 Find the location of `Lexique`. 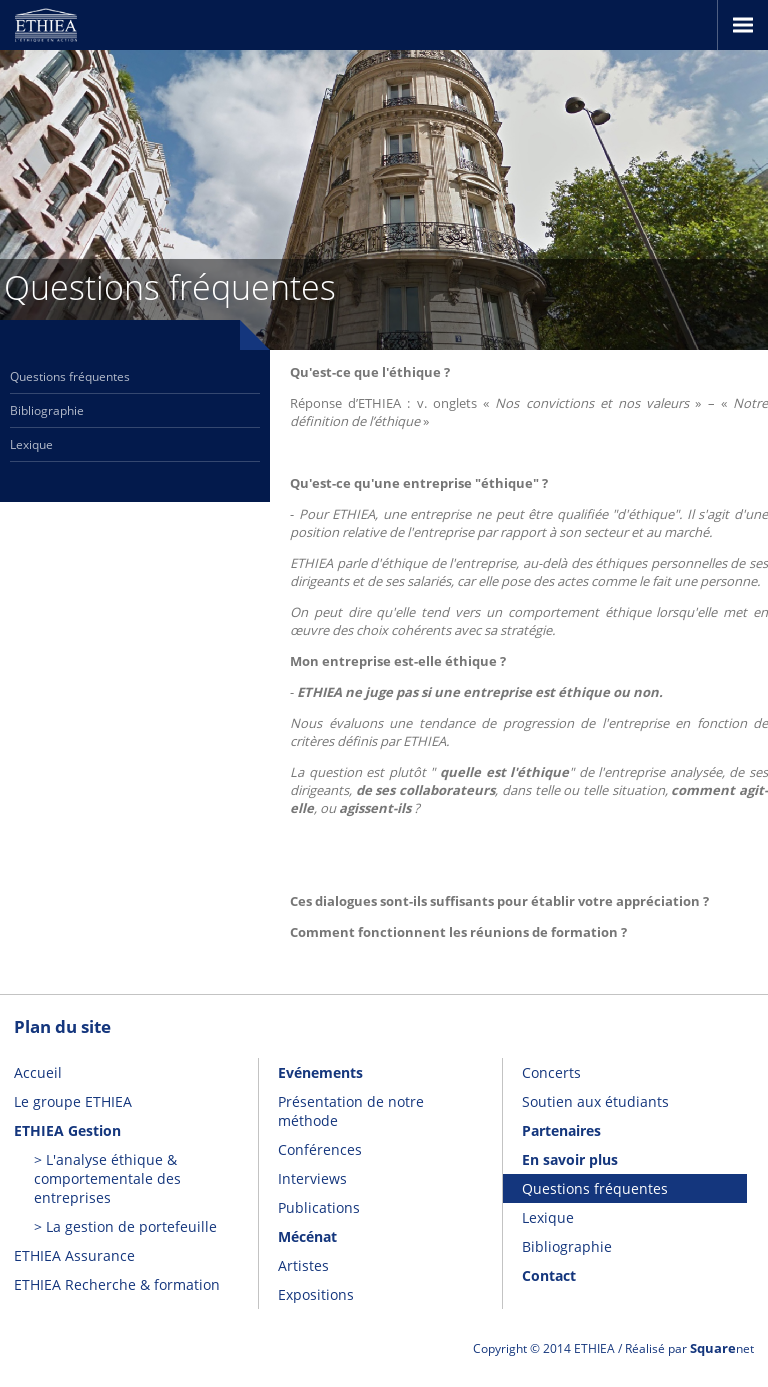

Lexique is located at coordinates (31, 444).